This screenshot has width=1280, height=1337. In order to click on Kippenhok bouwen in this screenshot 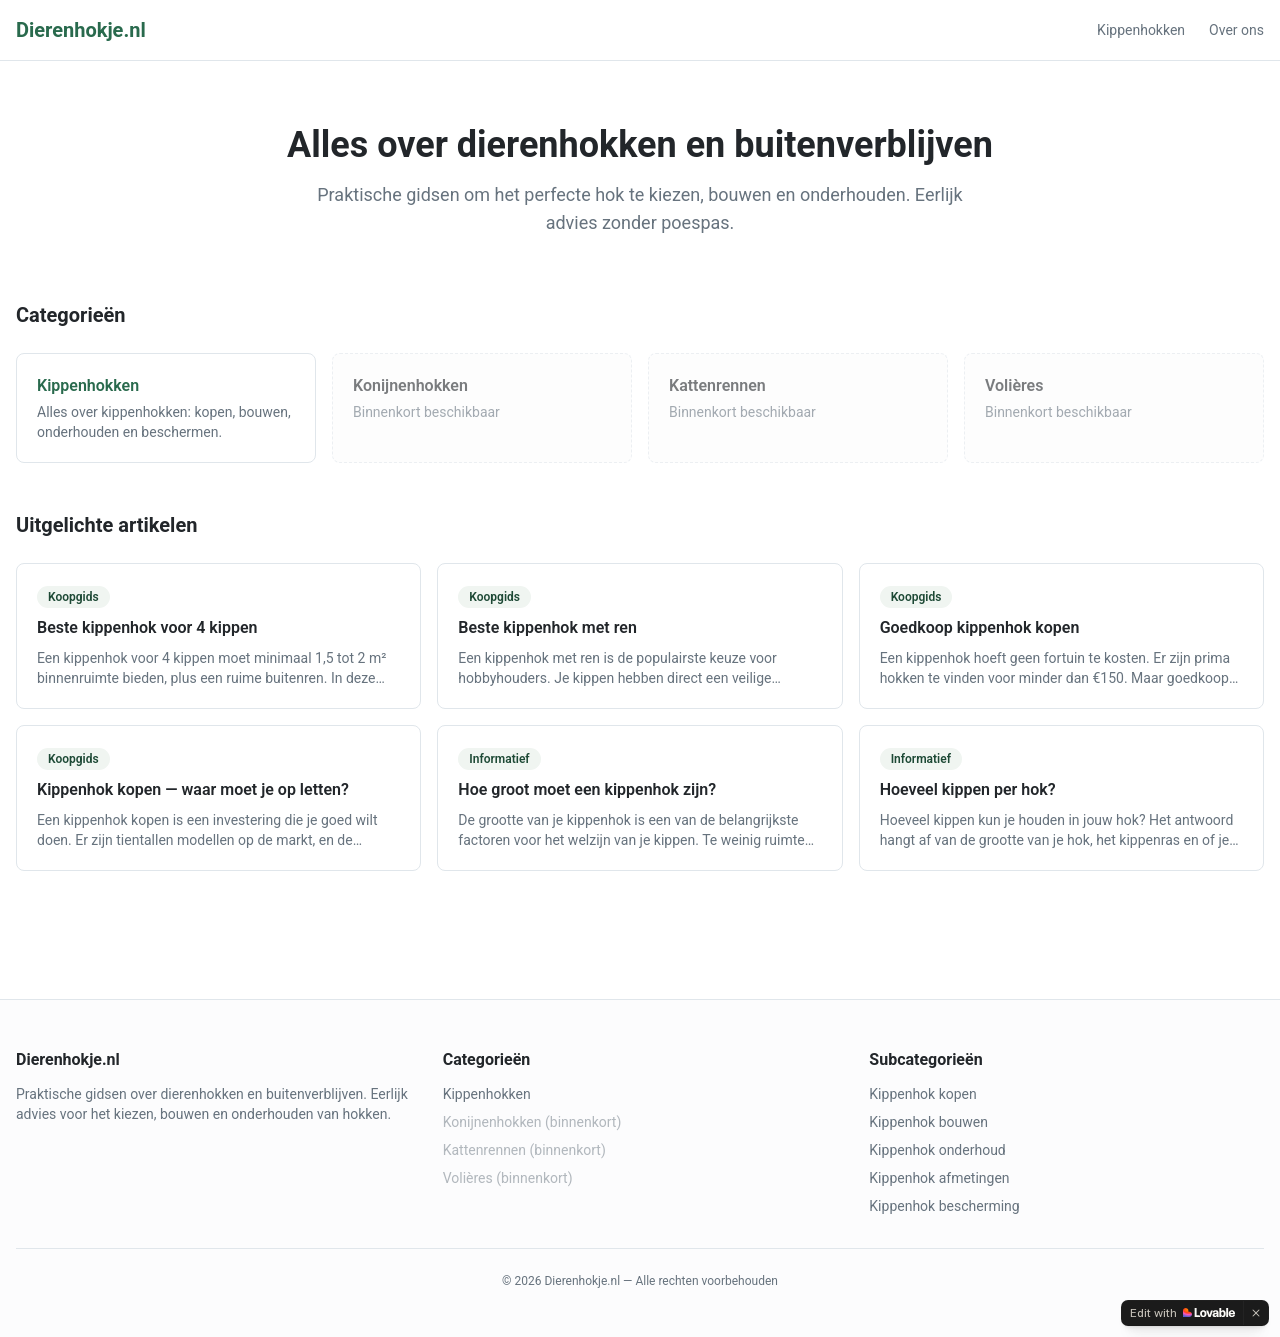, I will do `click(928, 1122)`.